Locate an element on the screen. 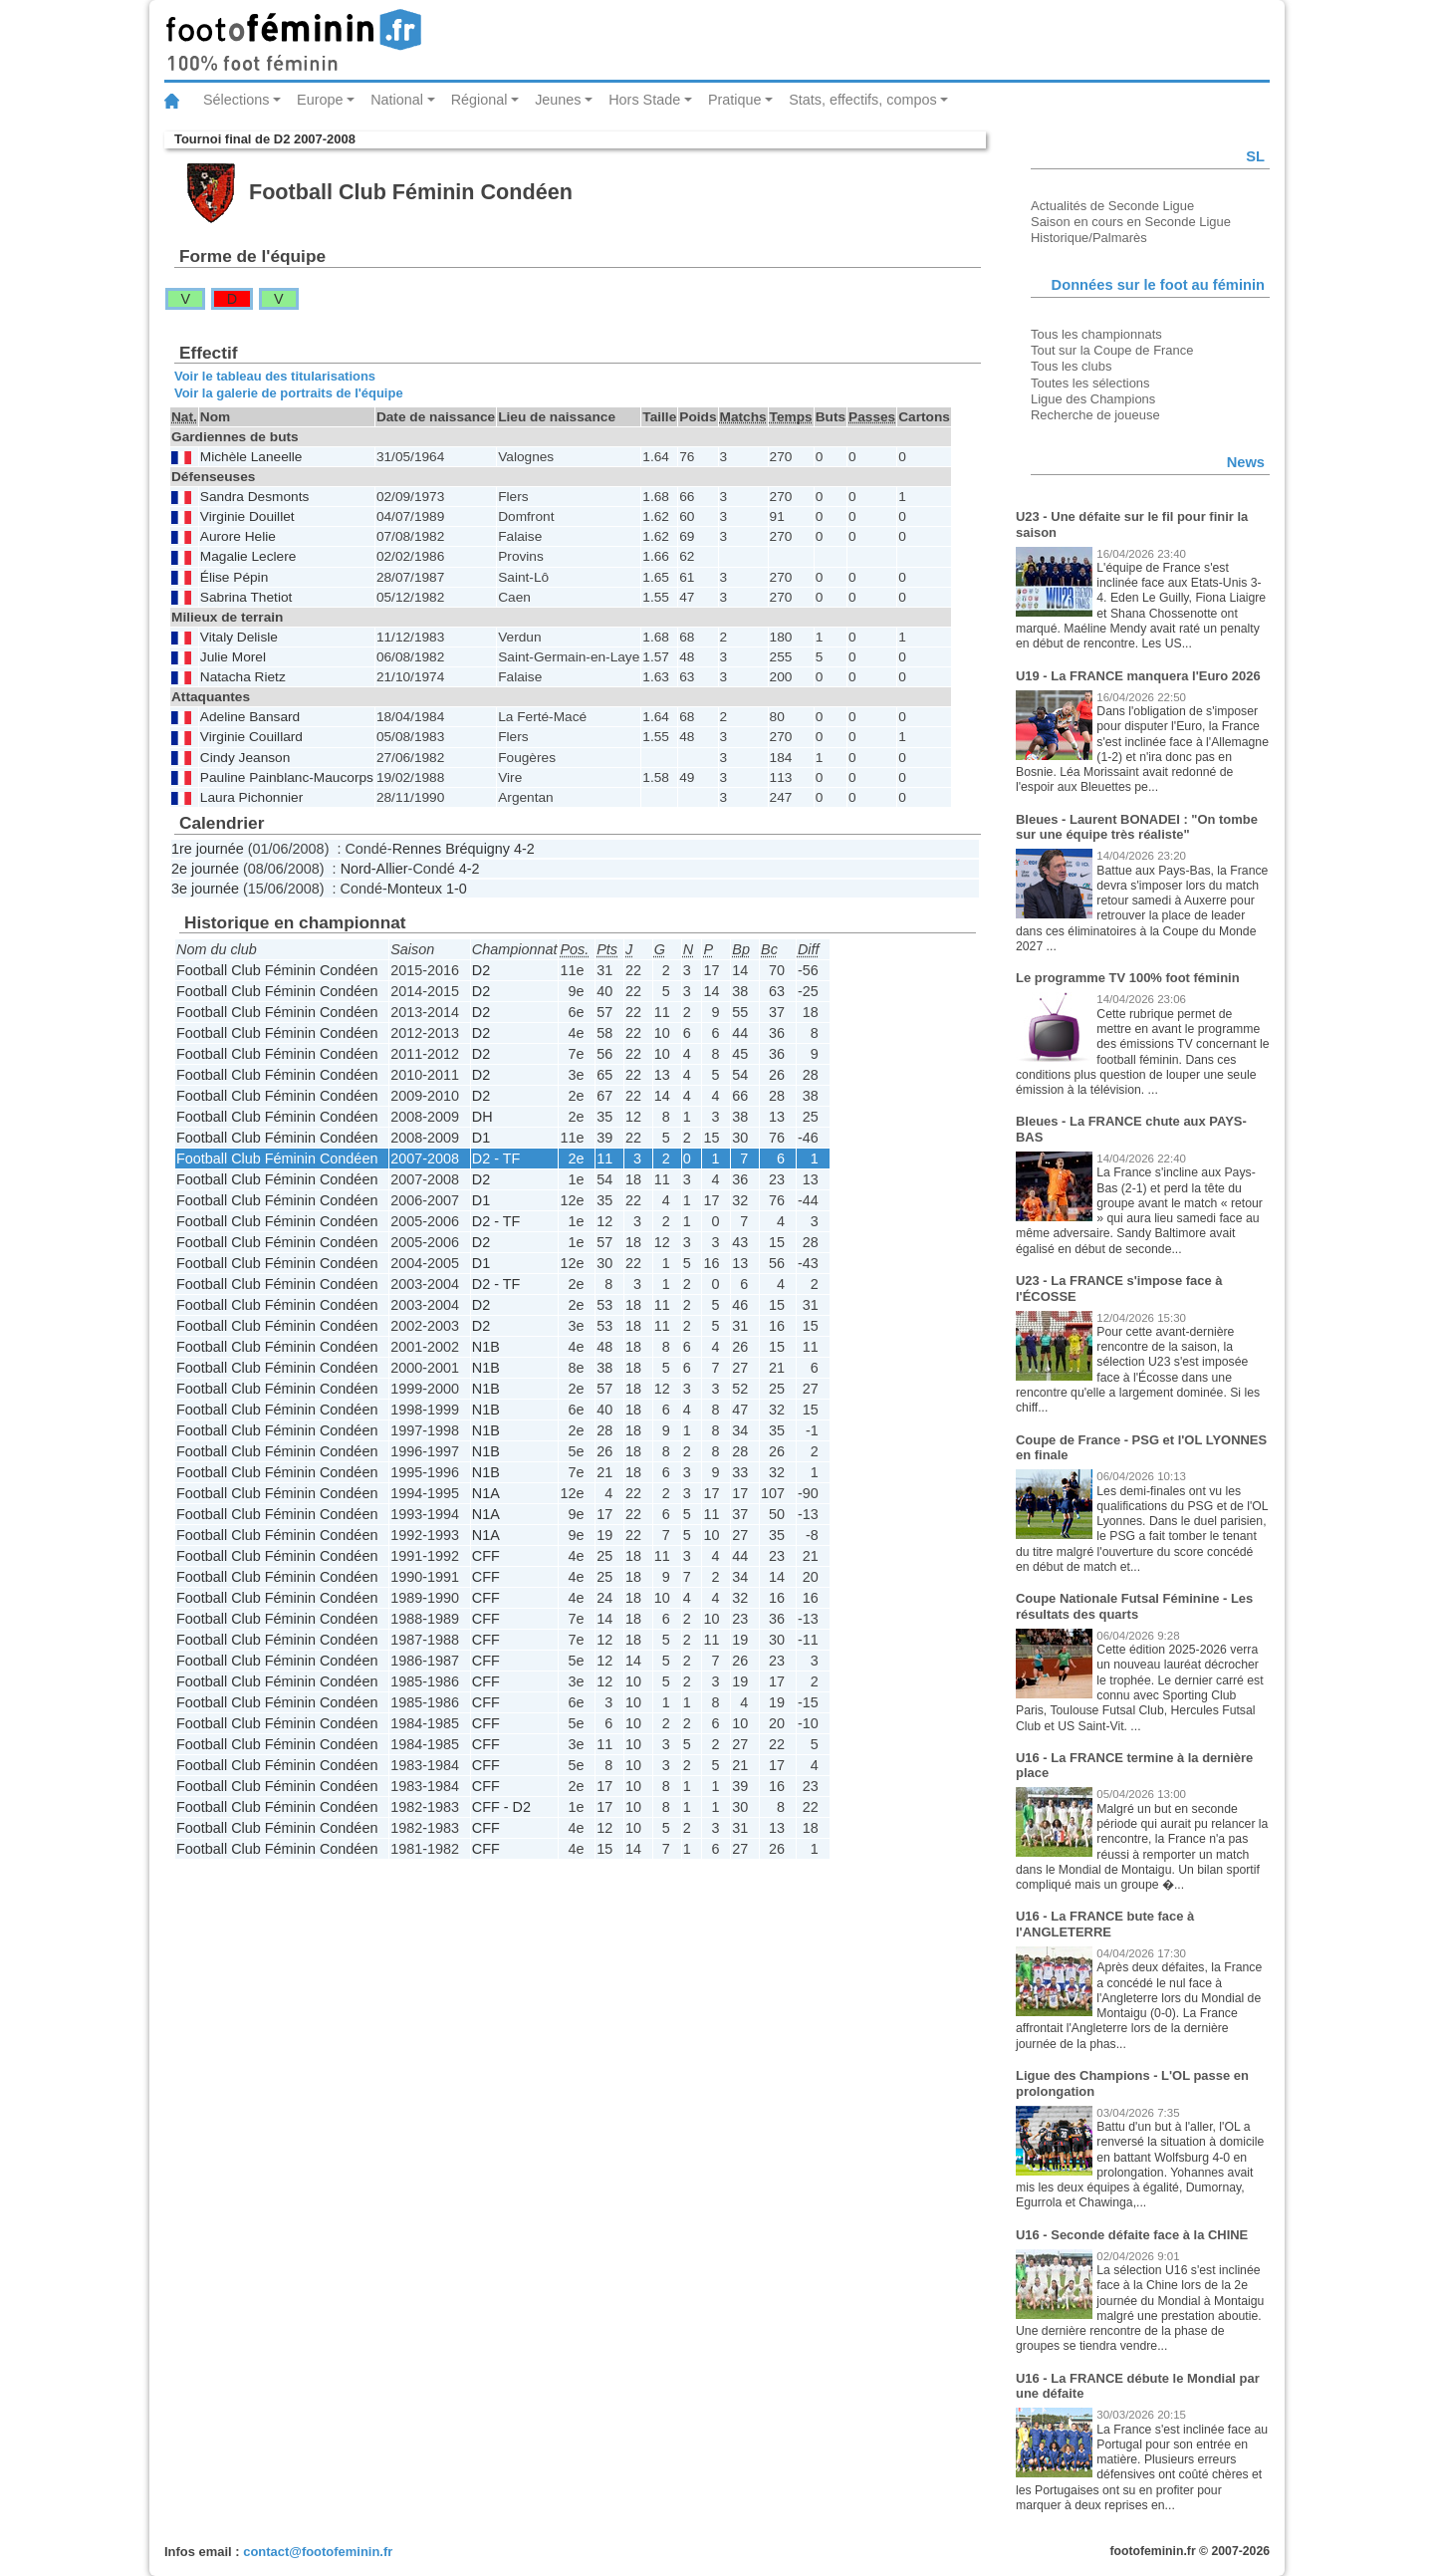 This screenshot has width=1434, height=2576. Pauline Painblanc-Maucorps is located at coordinates (286, 777).